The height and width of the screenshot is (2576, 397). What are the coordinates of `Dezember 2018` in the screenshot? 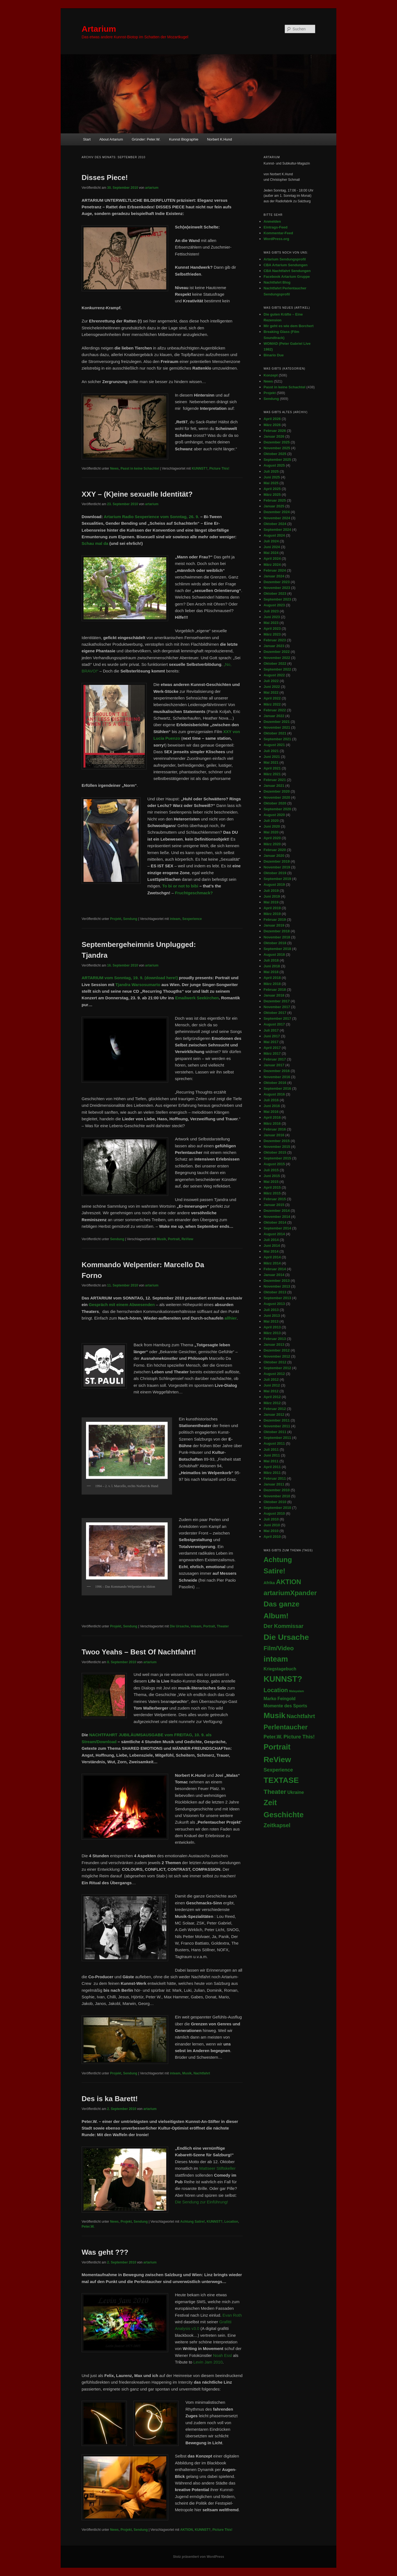 It's located at (277, 931).